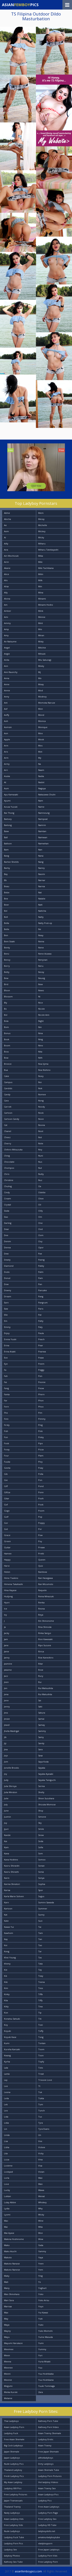 The height and width of the screenshot is (2576, 72). What do you see at coordinates (41, 1767) in the screenshot?
I see `Sayaka` at bounding box center [41, 1767].